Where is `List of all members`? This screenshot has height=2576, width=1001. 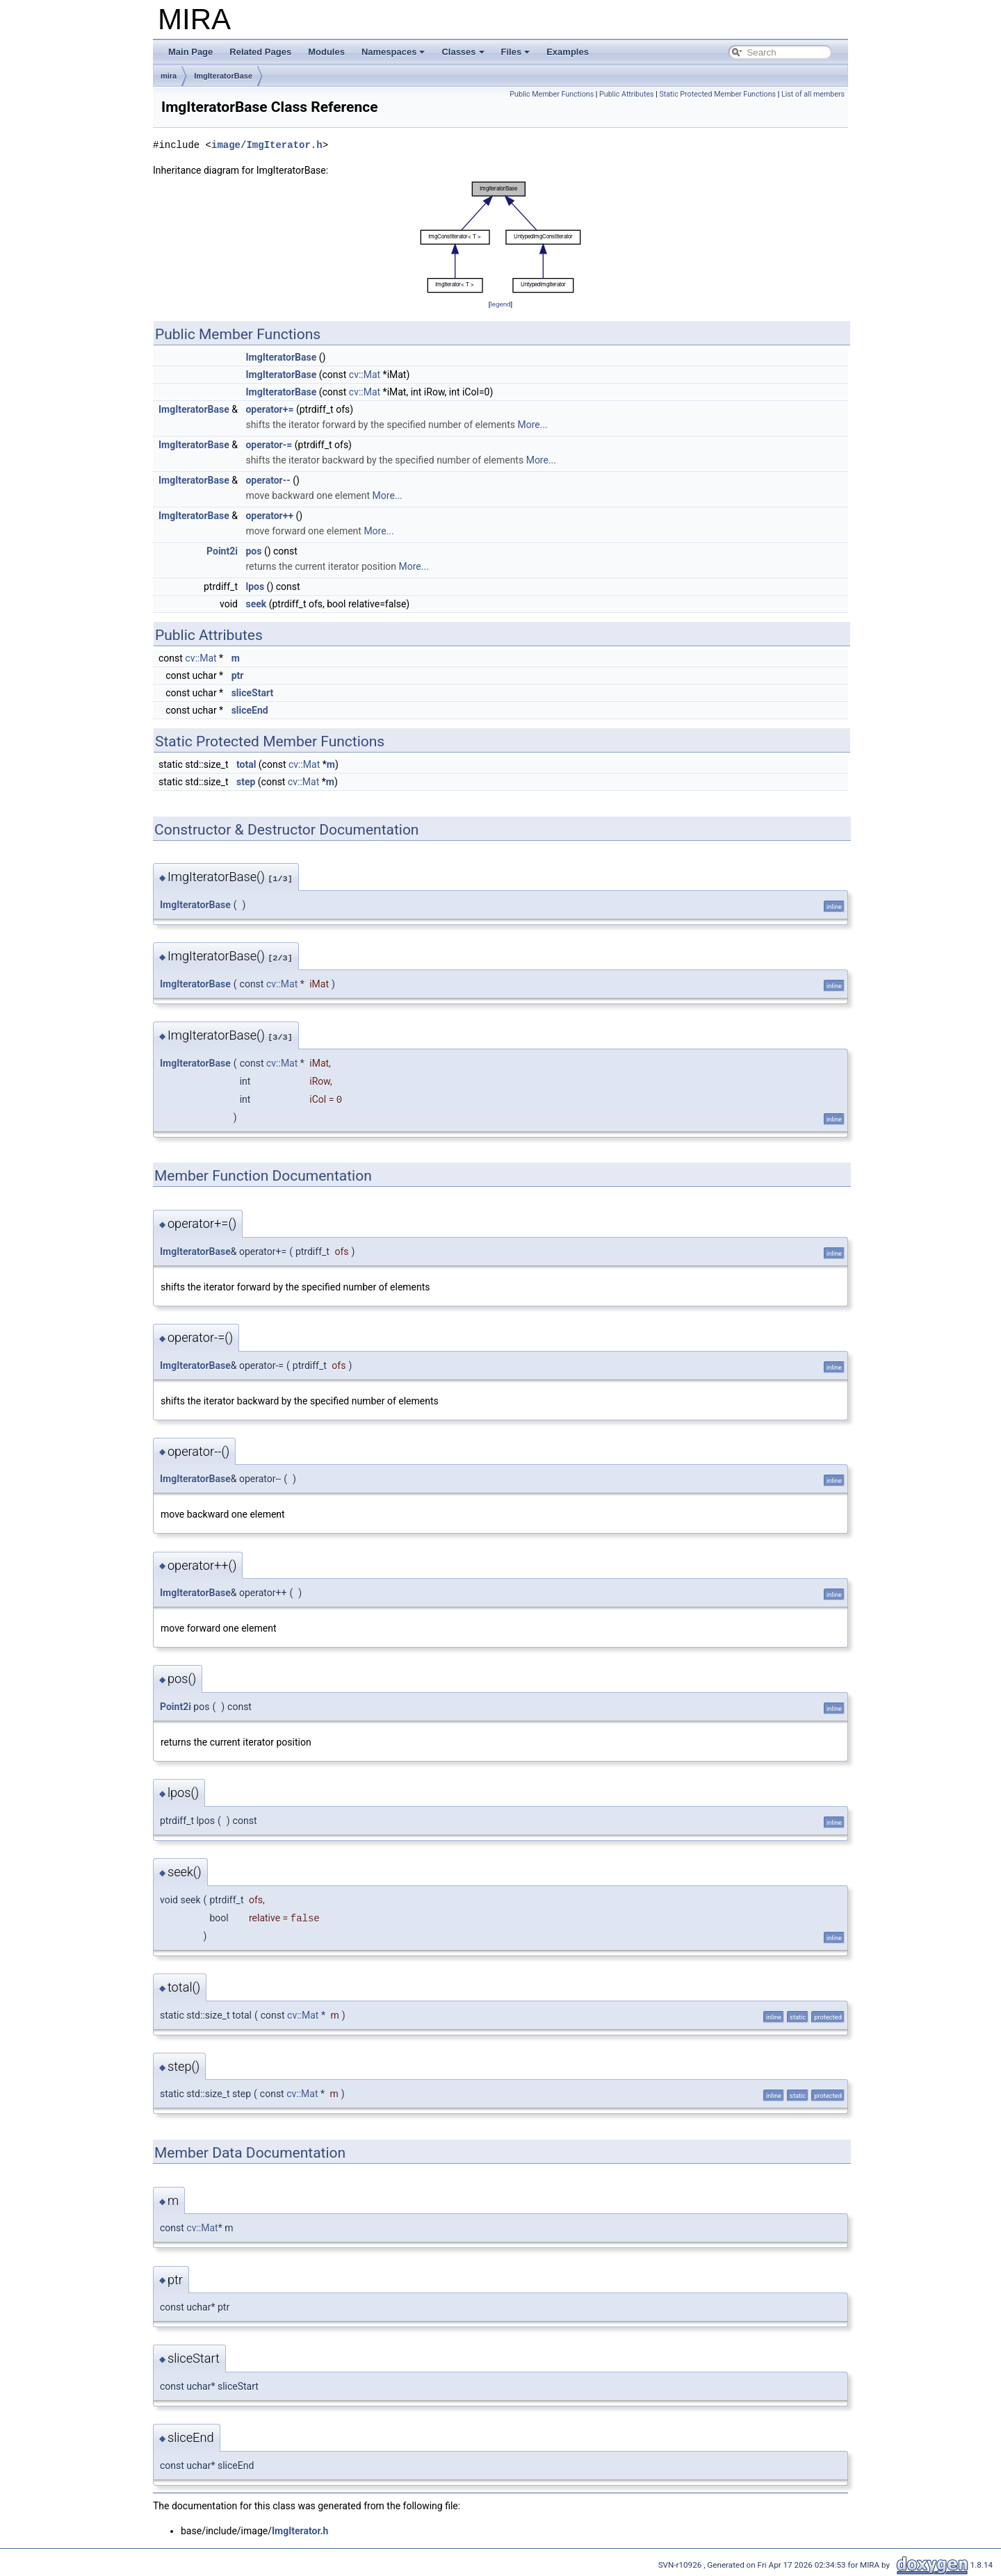 List of all members is located at coordinates (813, 94).